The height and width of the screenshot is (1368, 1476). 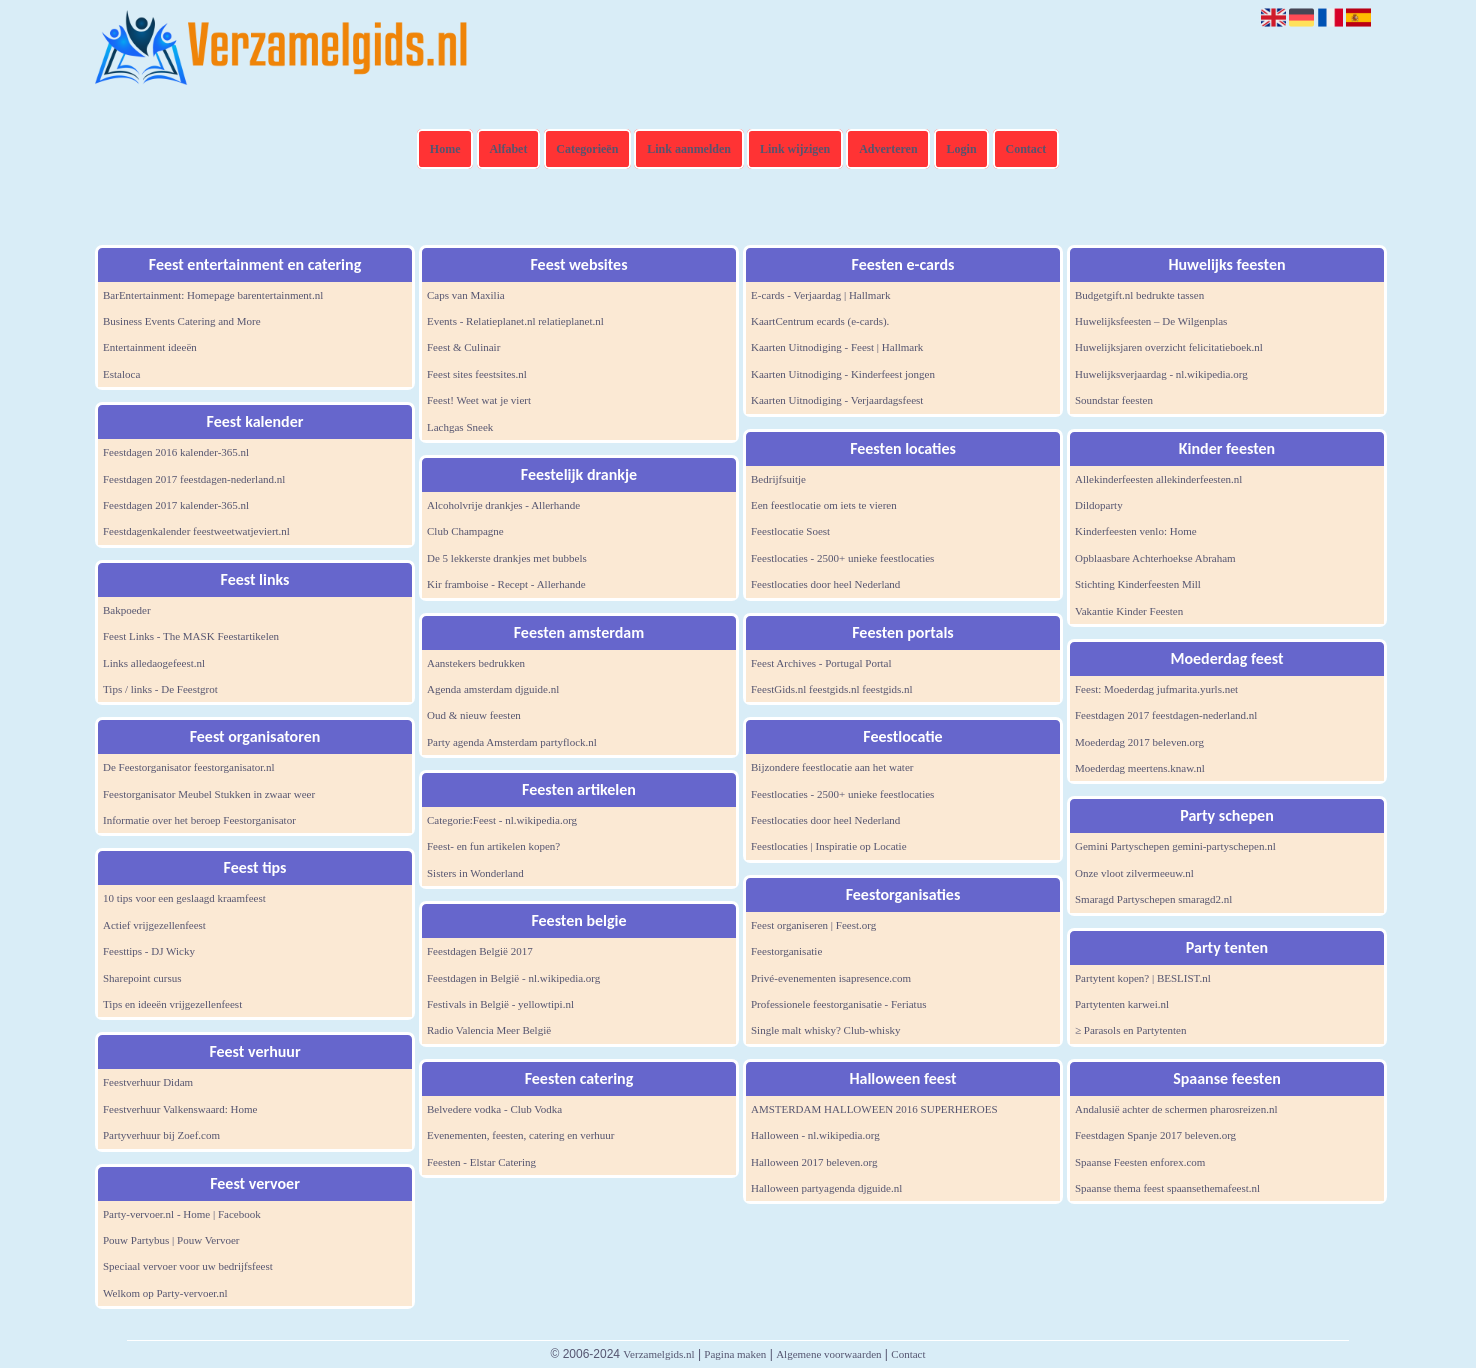 I want to click on Feestverhuur Valkenswaard: Home, so click(x=180, y=1109).